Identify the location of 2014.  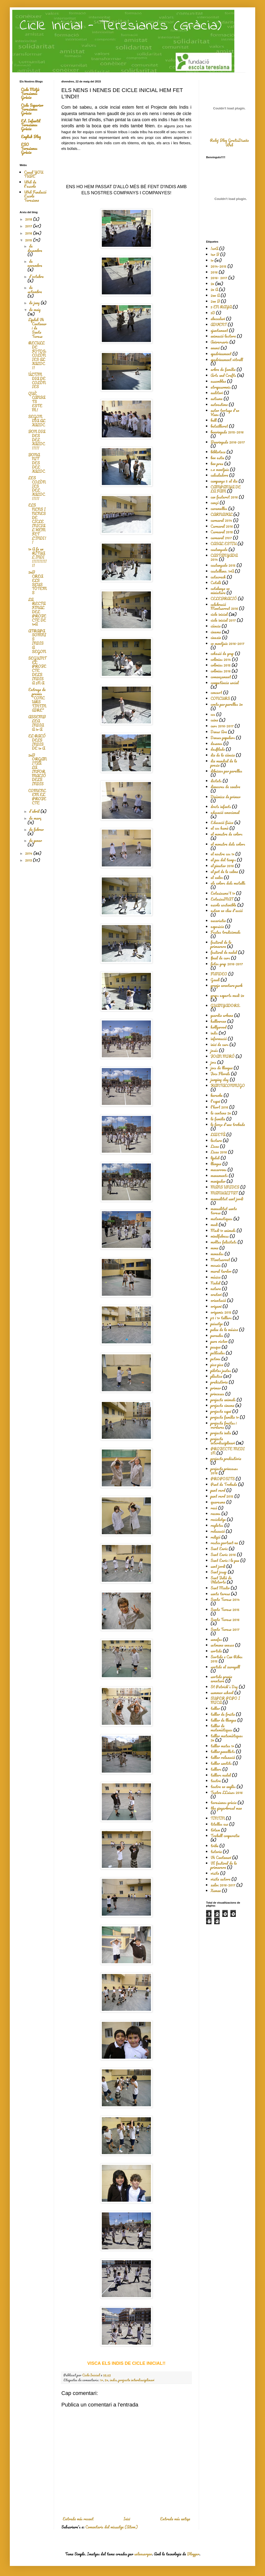
(29, 853).